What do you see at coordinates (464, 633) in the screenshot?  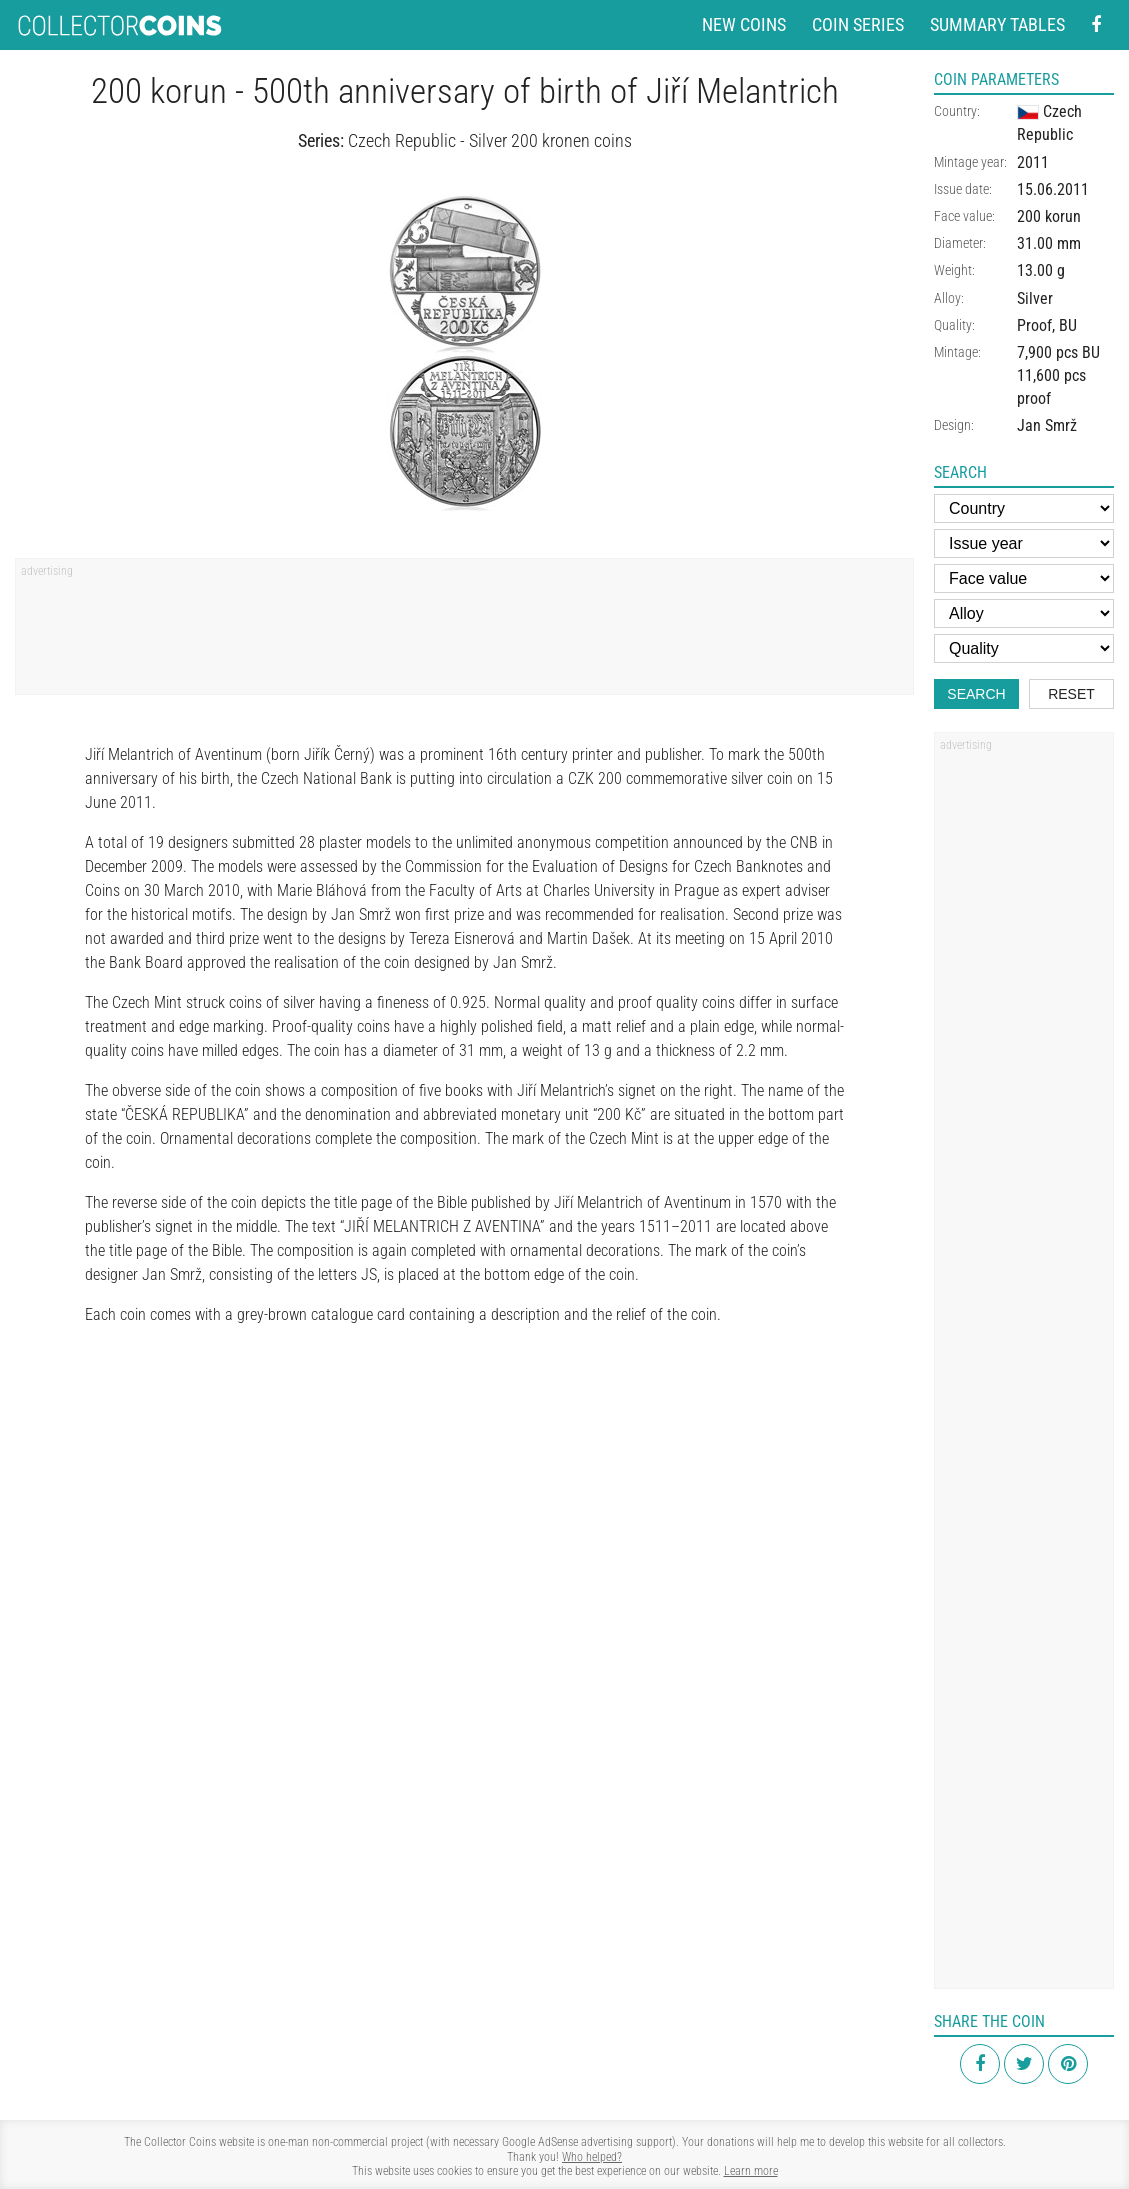 I see `[Advertisement]` at bounding box center [464, 633].